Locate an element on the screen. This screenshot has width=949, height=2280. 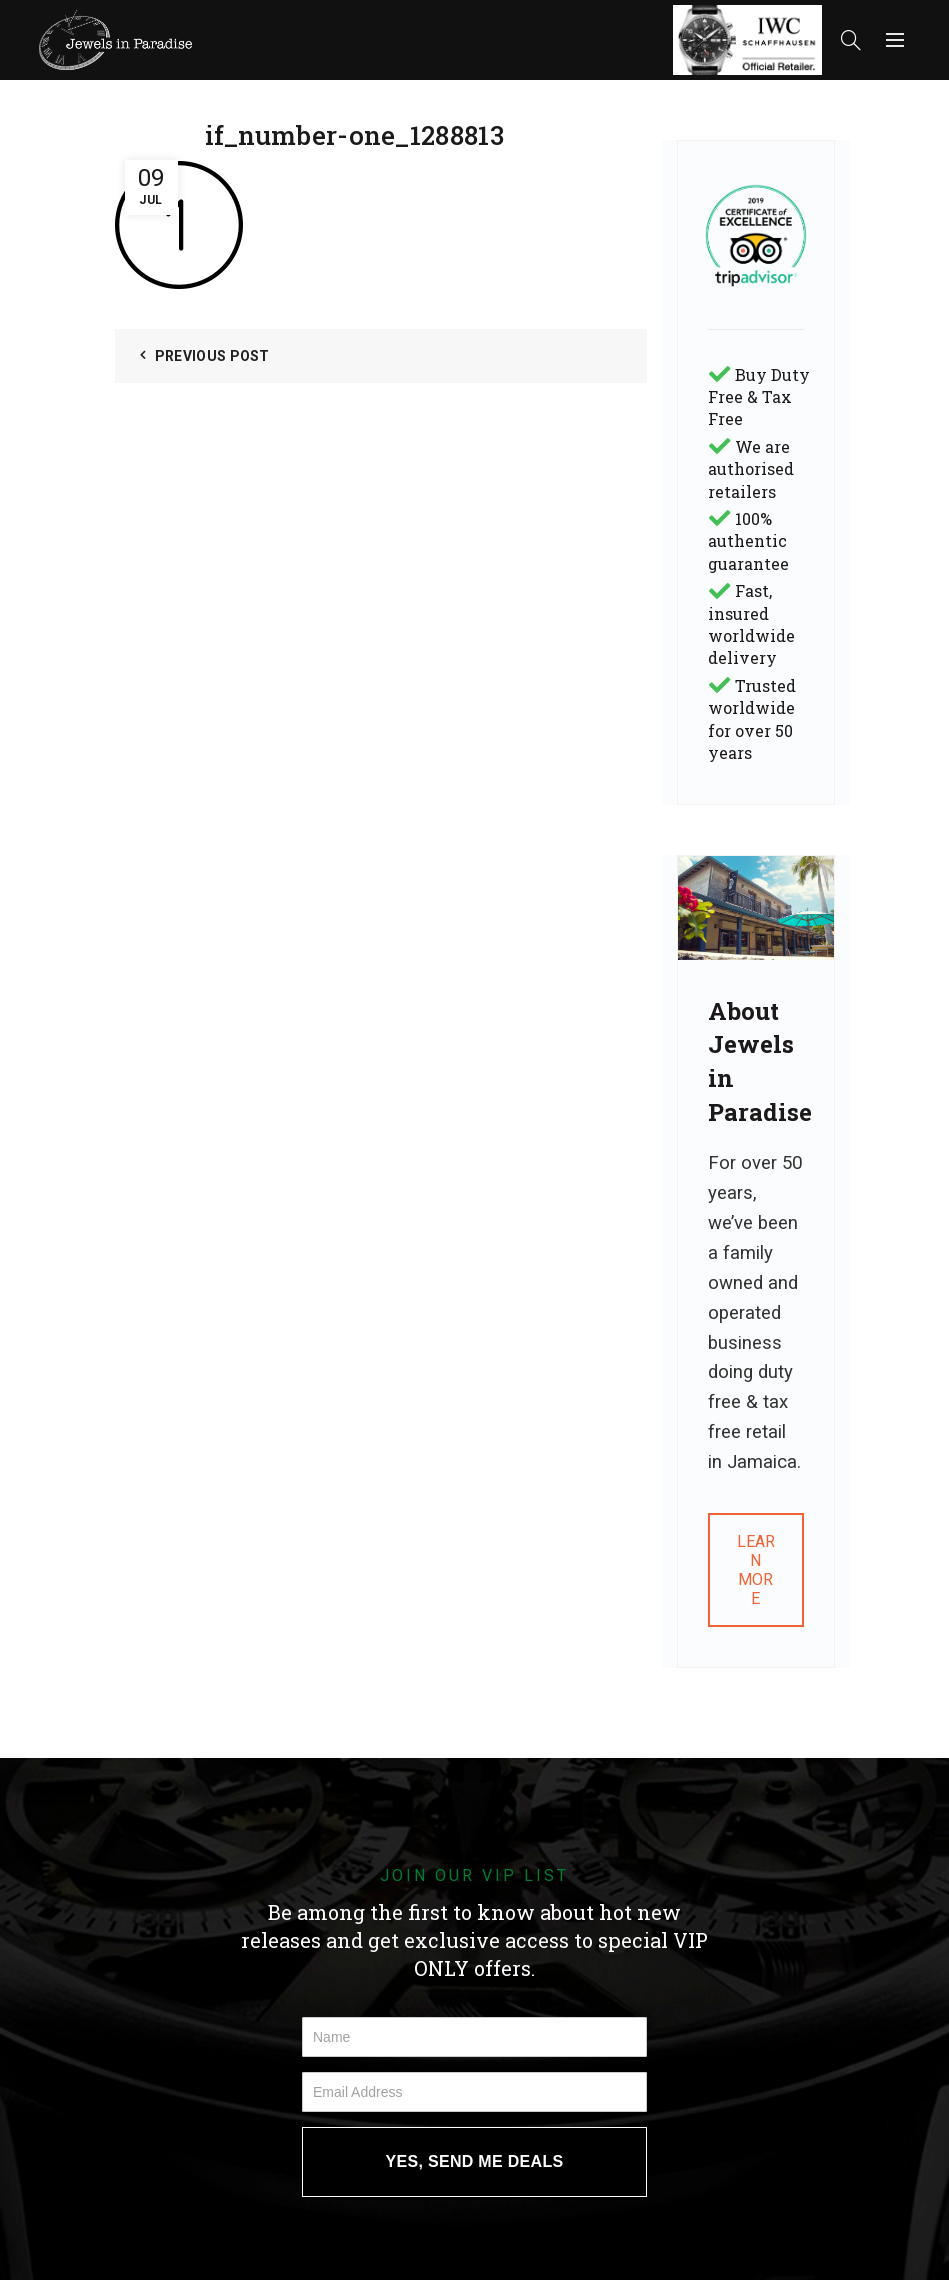
LEARN MORE is located at coordinates (756, 1570).